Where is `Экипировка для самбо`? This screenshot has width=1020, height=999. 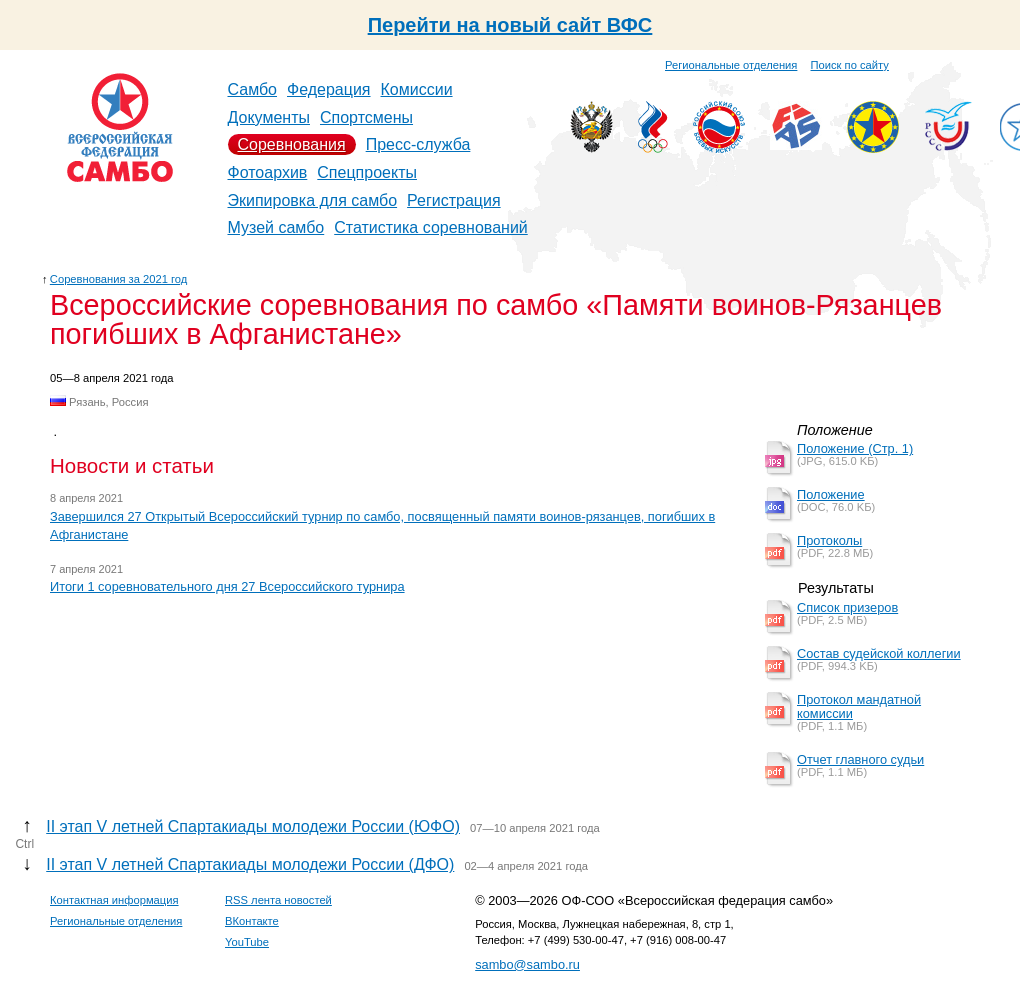 Экипировка для самбо is located at coordinates (313, 200).